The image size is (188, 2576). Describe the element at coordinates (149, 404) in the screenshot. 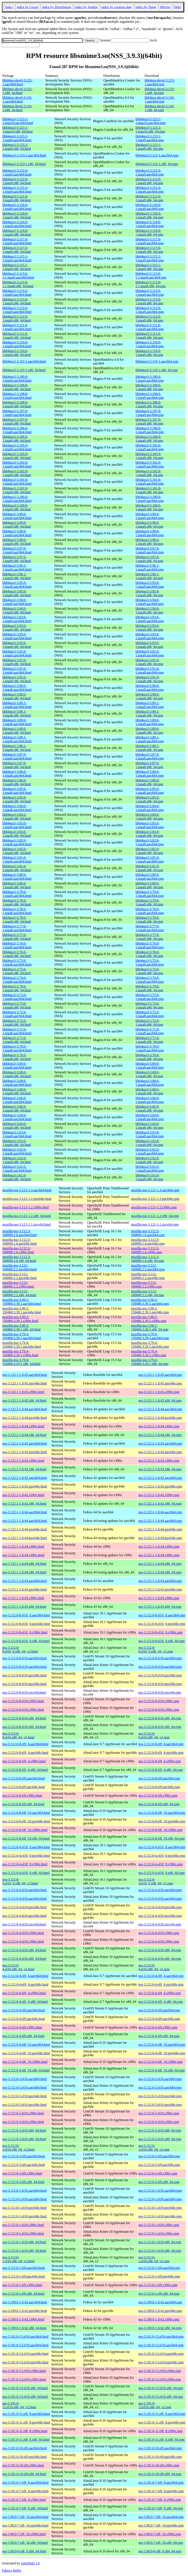

I see `lib64nss3-3.108.0-1.mga9.x86_64.rpm` at that location.